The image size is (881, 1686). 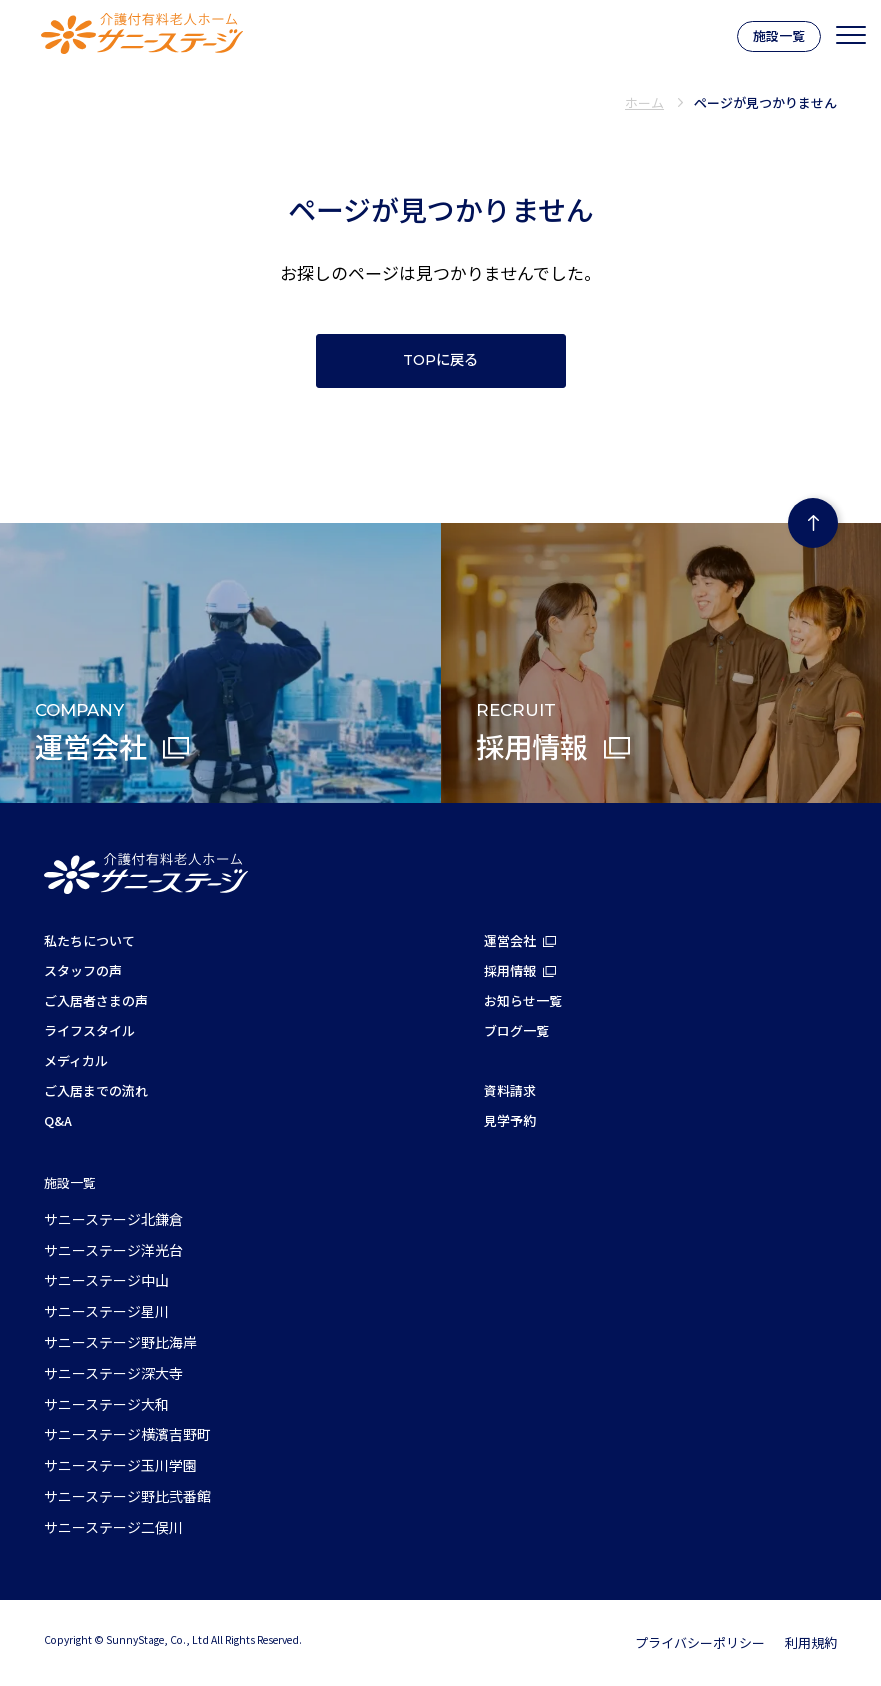 I want to click on 利用規約, so click(x=811, y=1642).